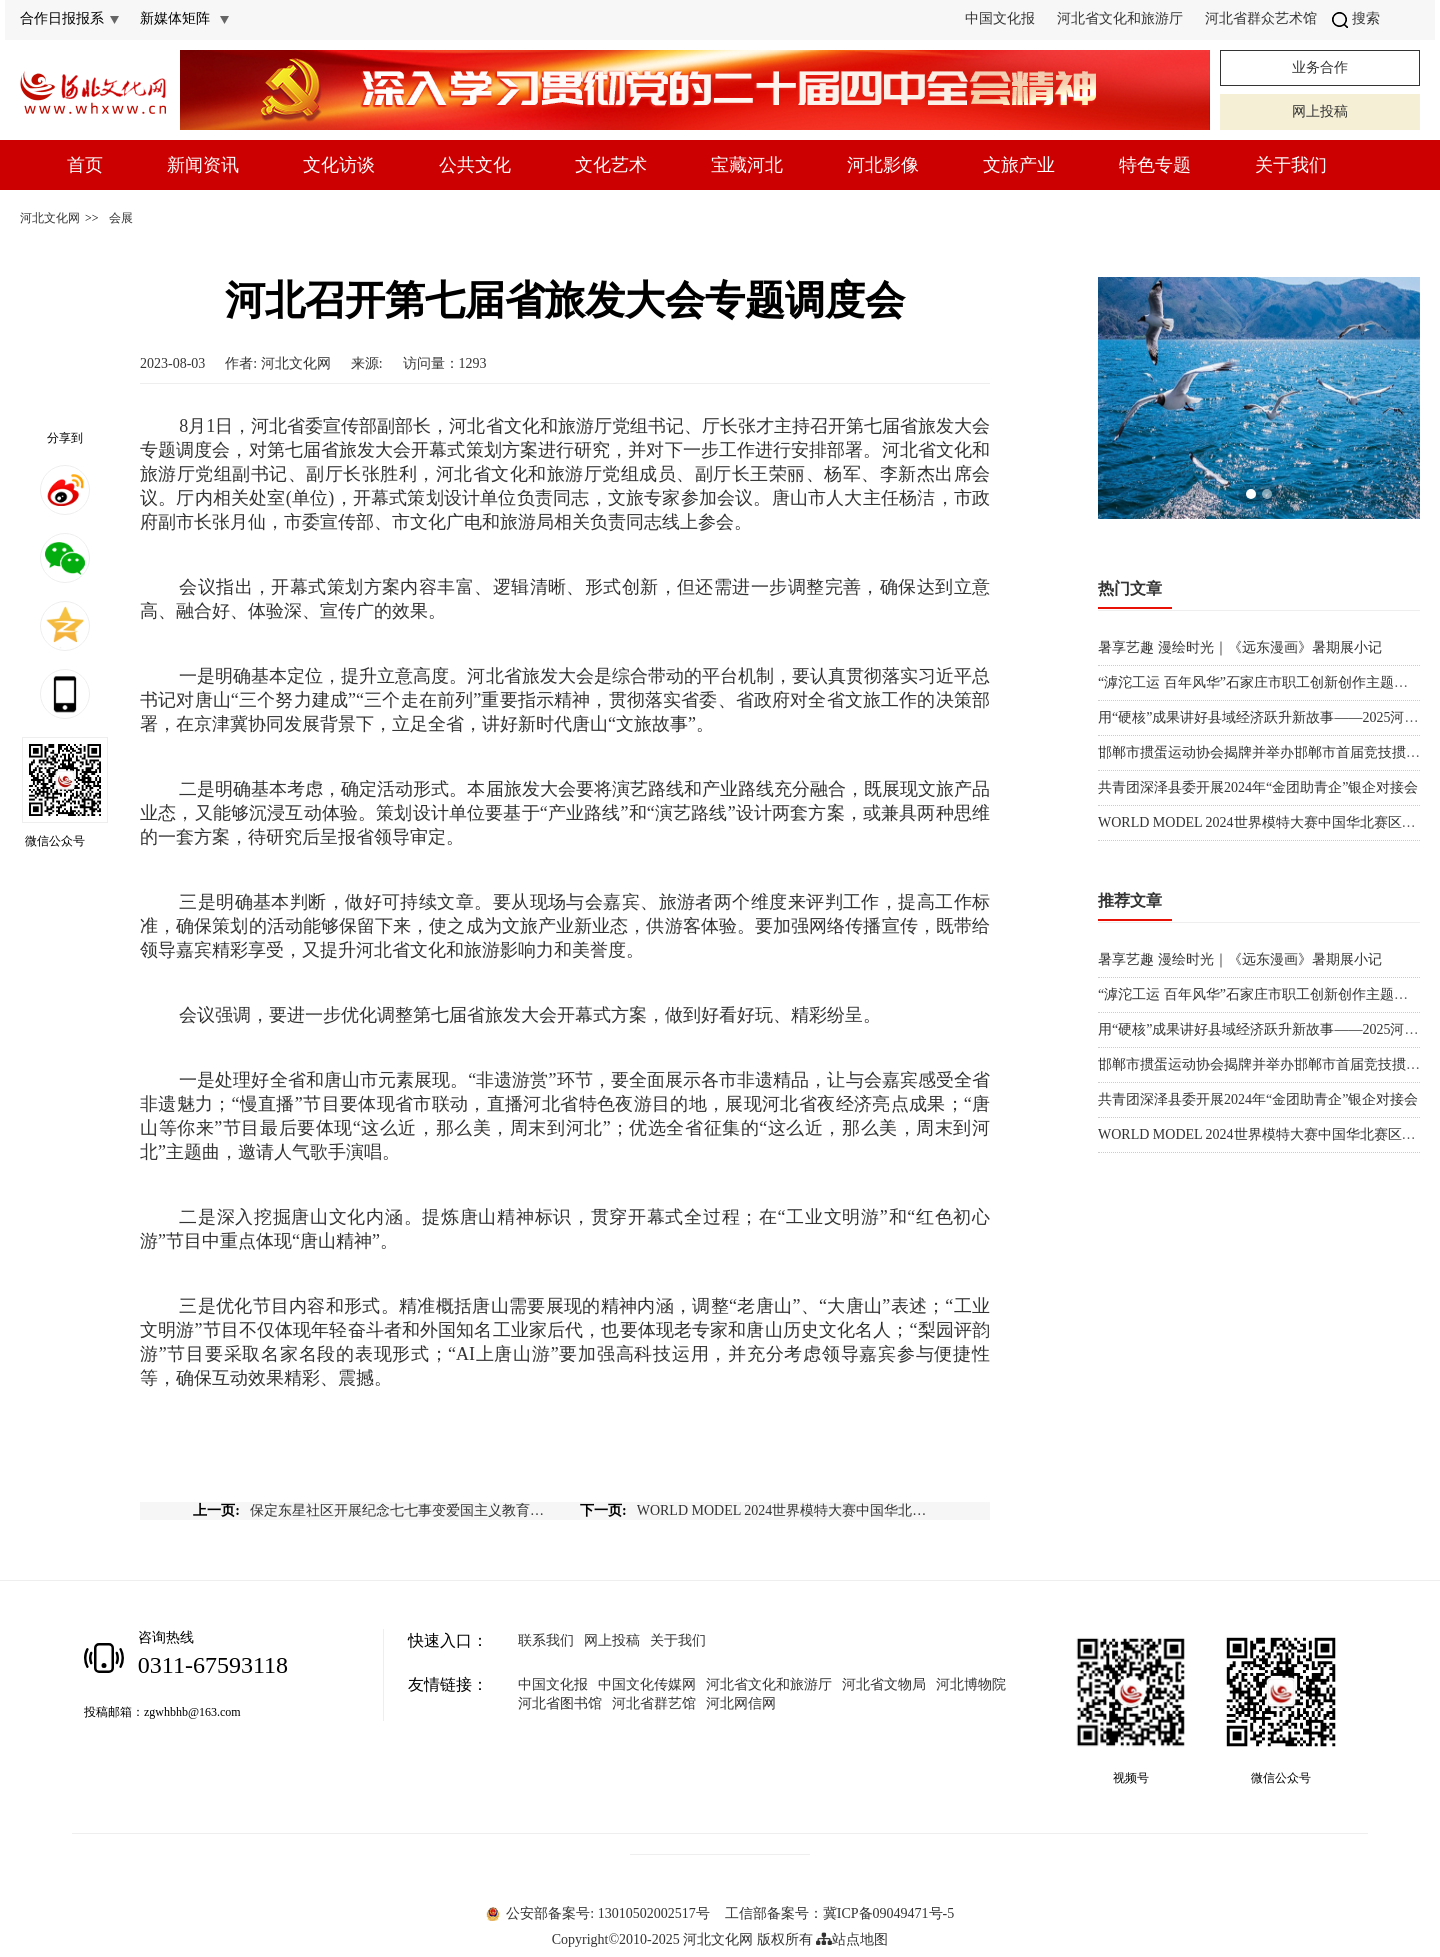 This screenshot has height=1957, width=1440. What do you see at coordinates (121, 218) in the screenshot?
I see `会展` at bounding box center [121, 218].